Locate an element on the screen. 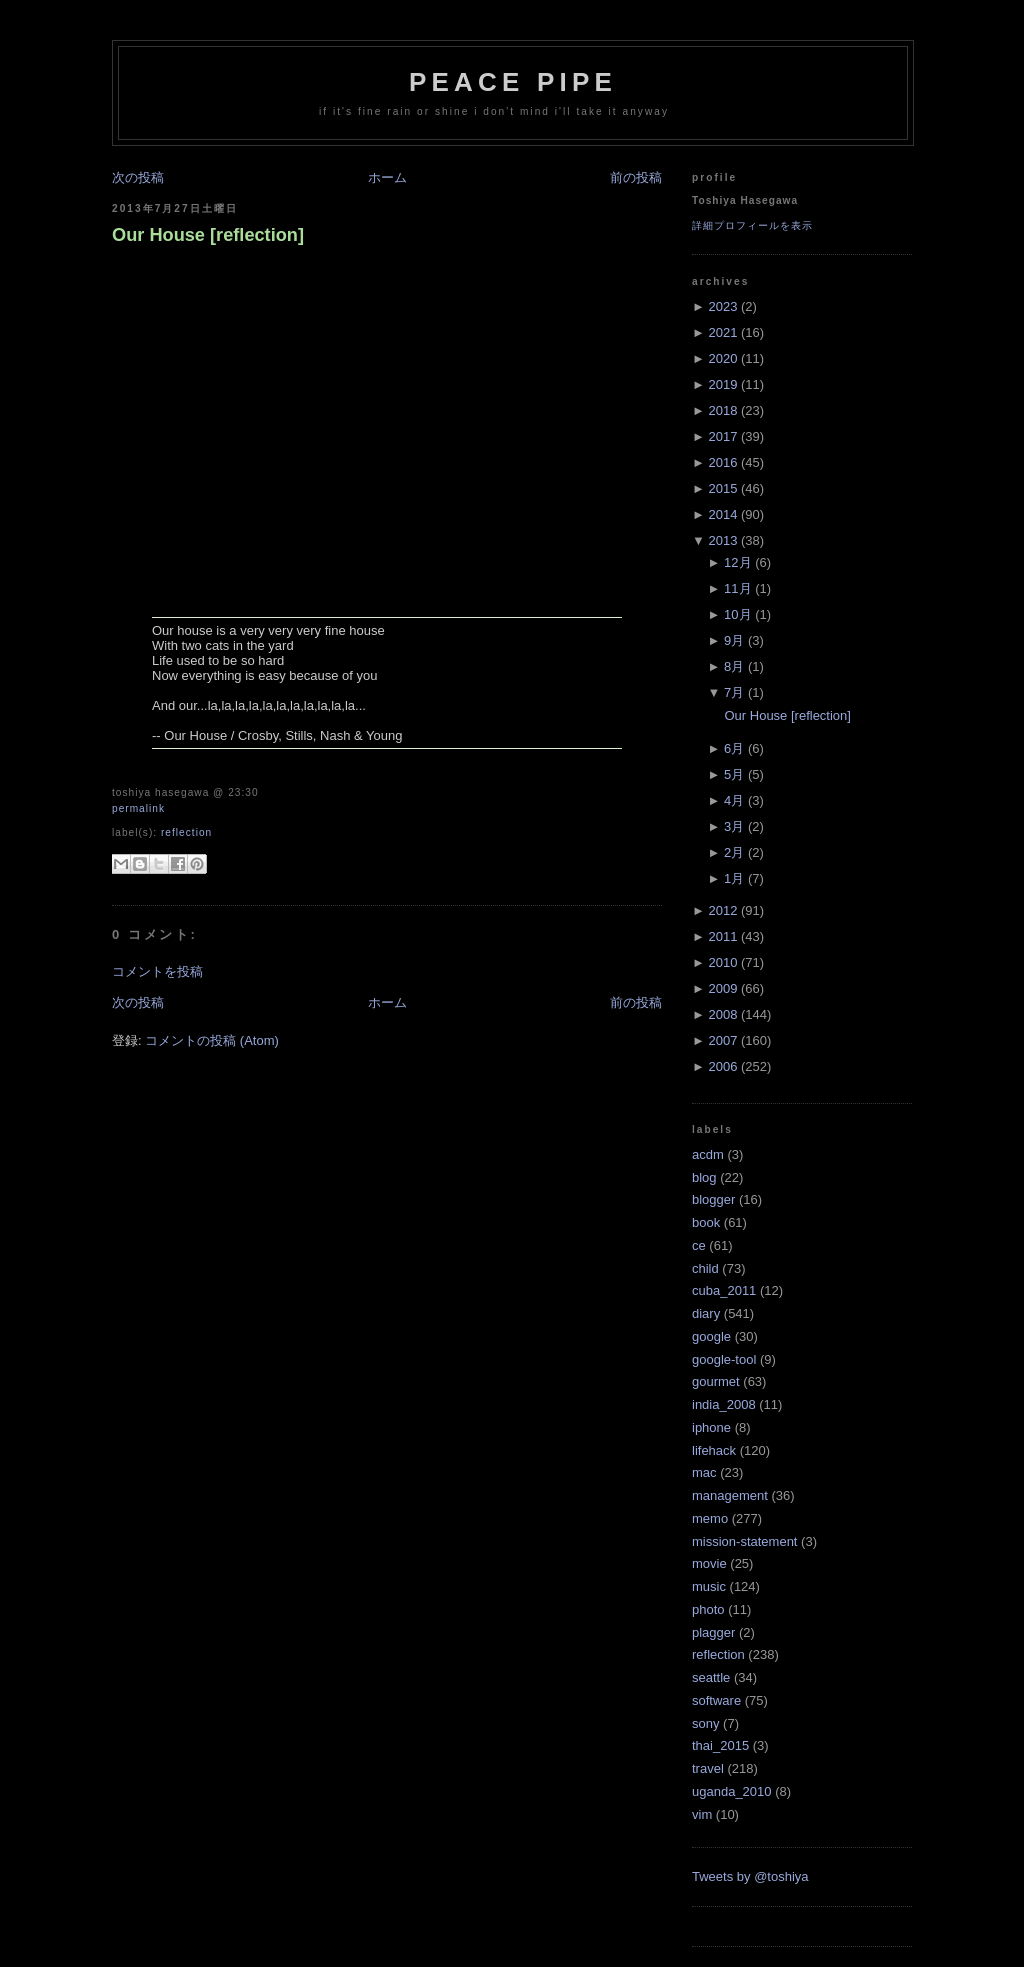 Image resolution: width=1024 pixels, height=1967 pixels. 2021 is located at coordinates (722, 332).